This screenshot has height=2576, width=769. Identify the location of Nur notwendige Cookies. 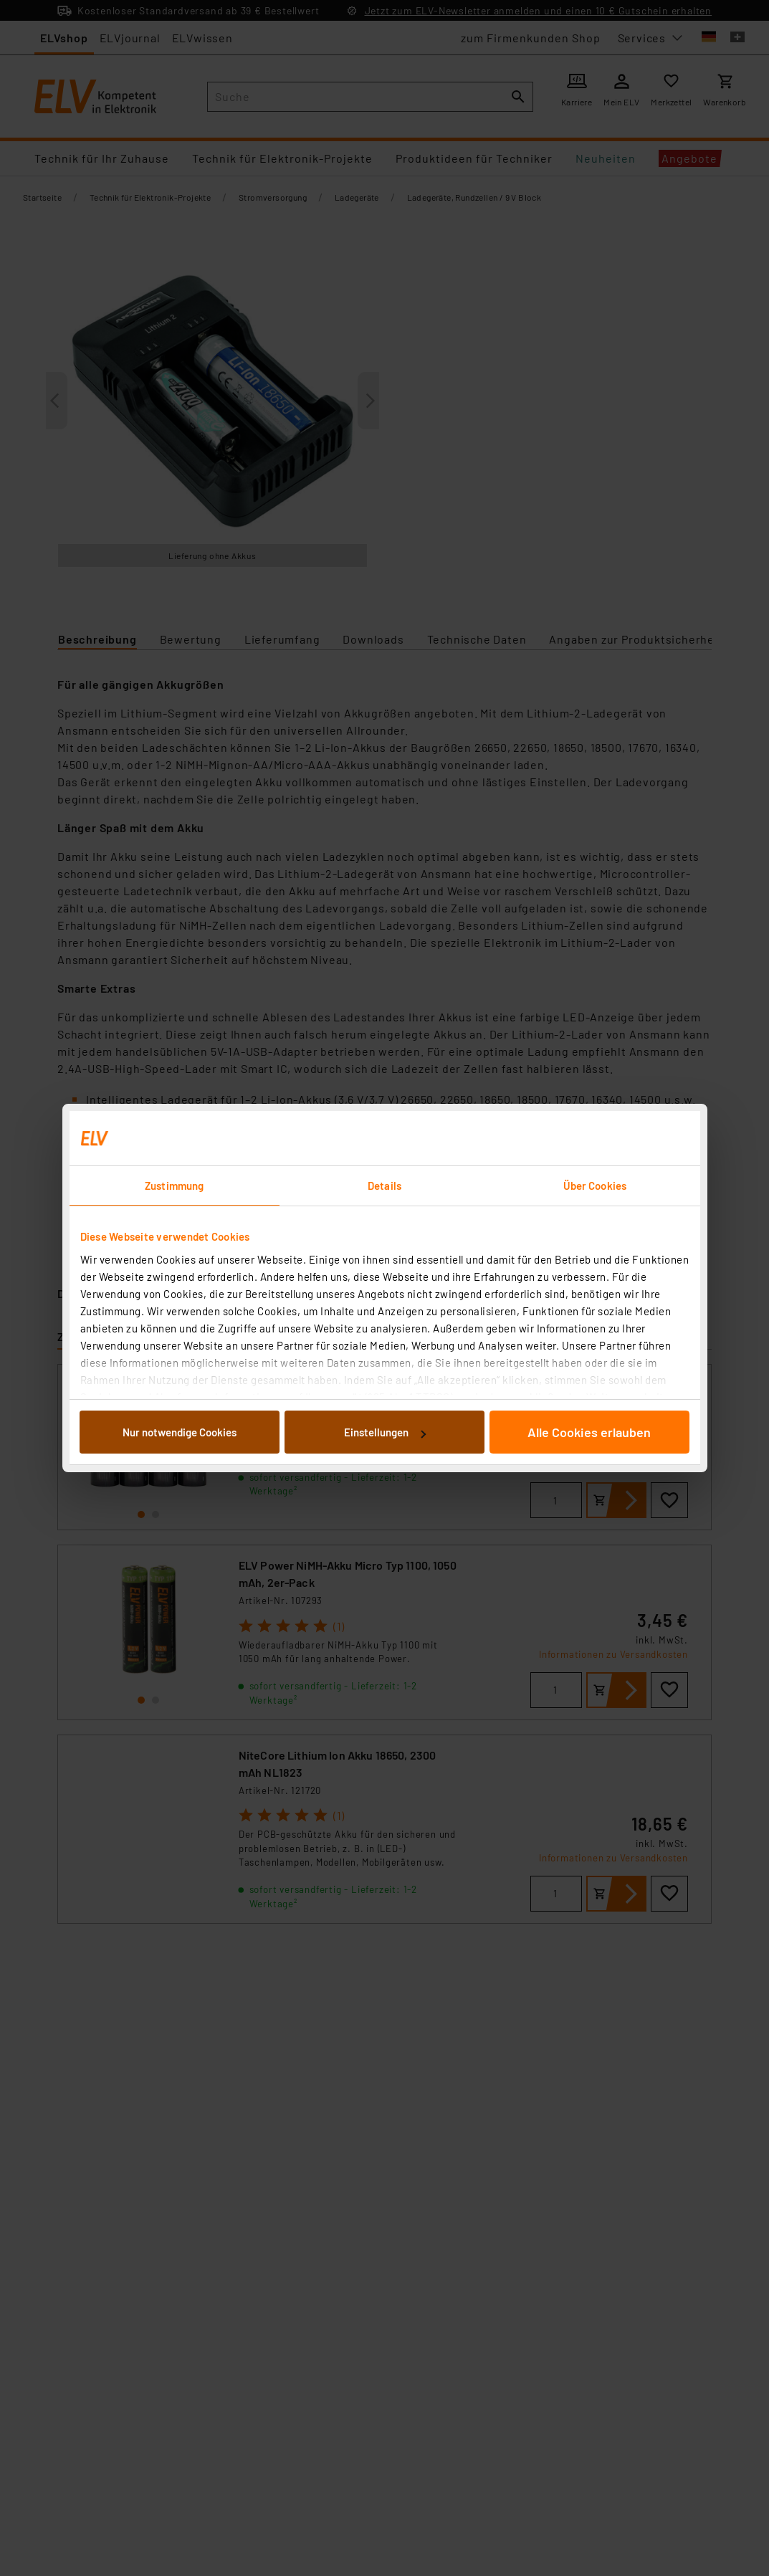
(180, 1432).